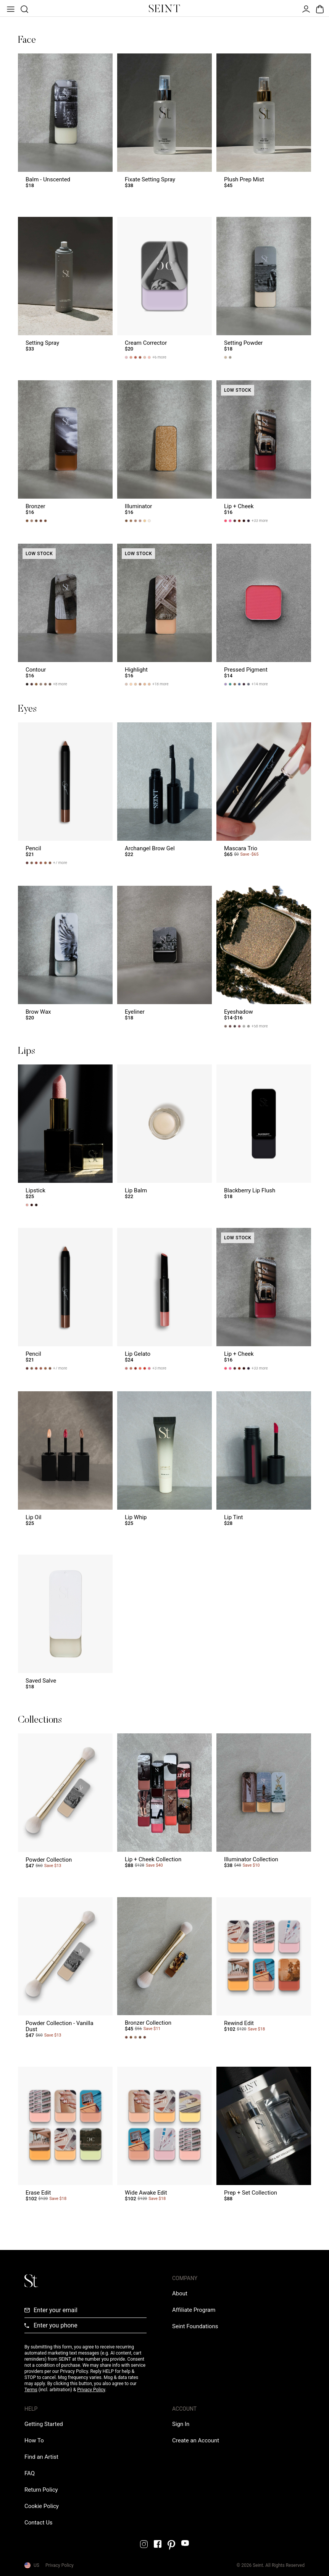 This screenshot has width=329, height=2576. What do you see at coordinates (263, 957) in the screenshot?
I see `[Eyeshadow Link]` at bounding box center [263, 957].